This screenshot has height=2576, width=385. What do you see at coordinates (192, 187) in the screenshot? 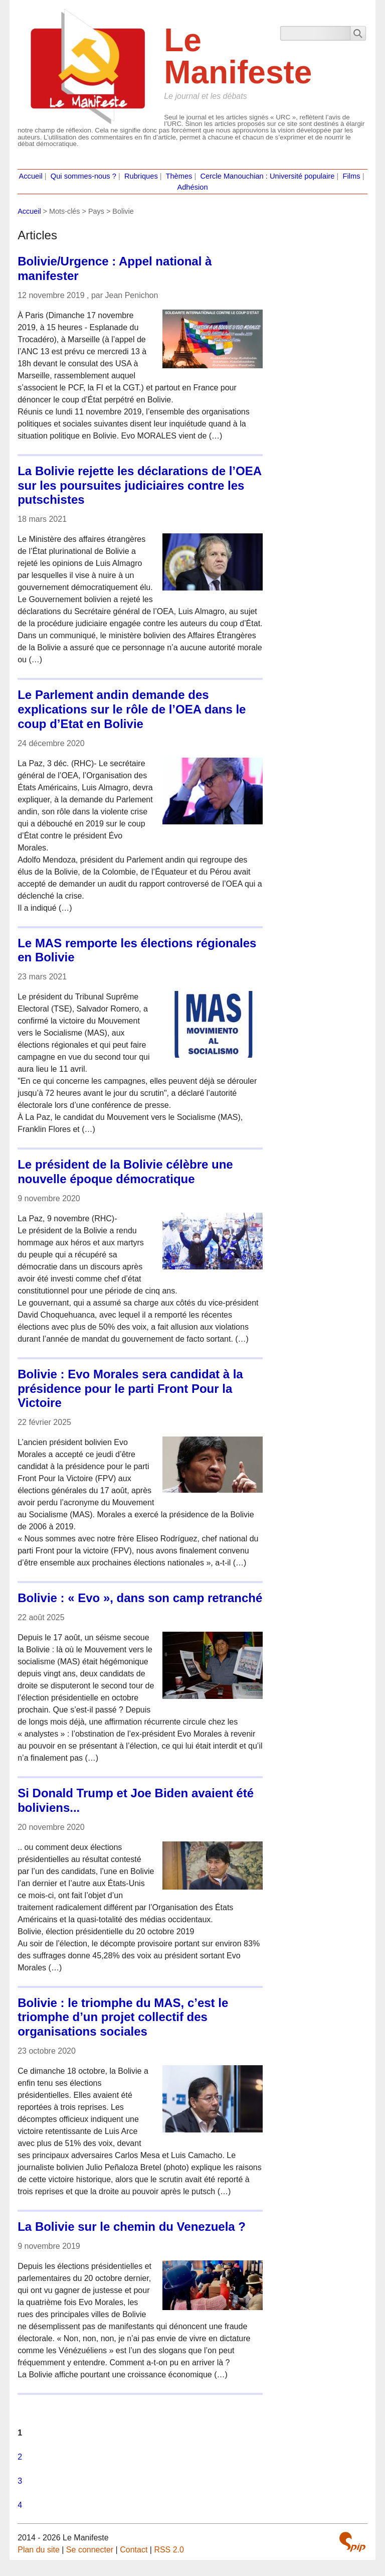
I see `Adhésion` at bounding box center [192, 187].